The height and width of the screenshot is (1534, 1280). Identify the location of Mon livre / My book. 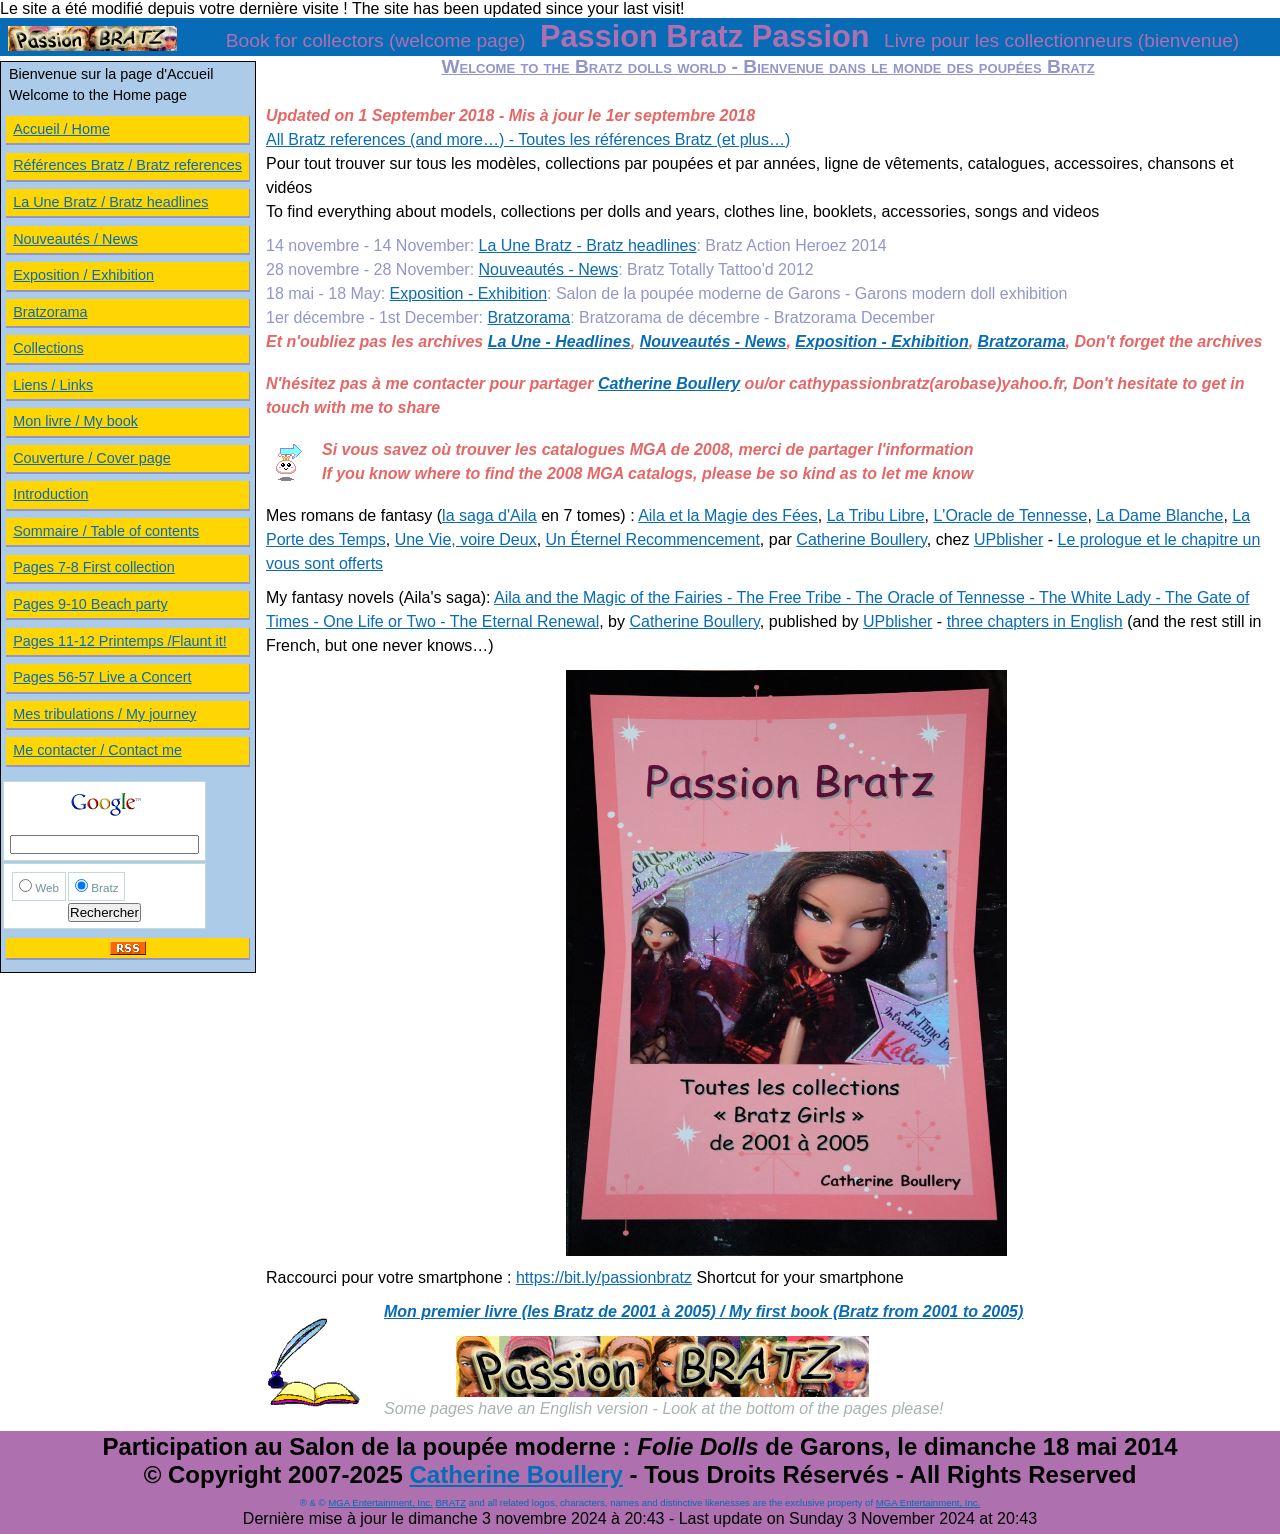
(75, 421).